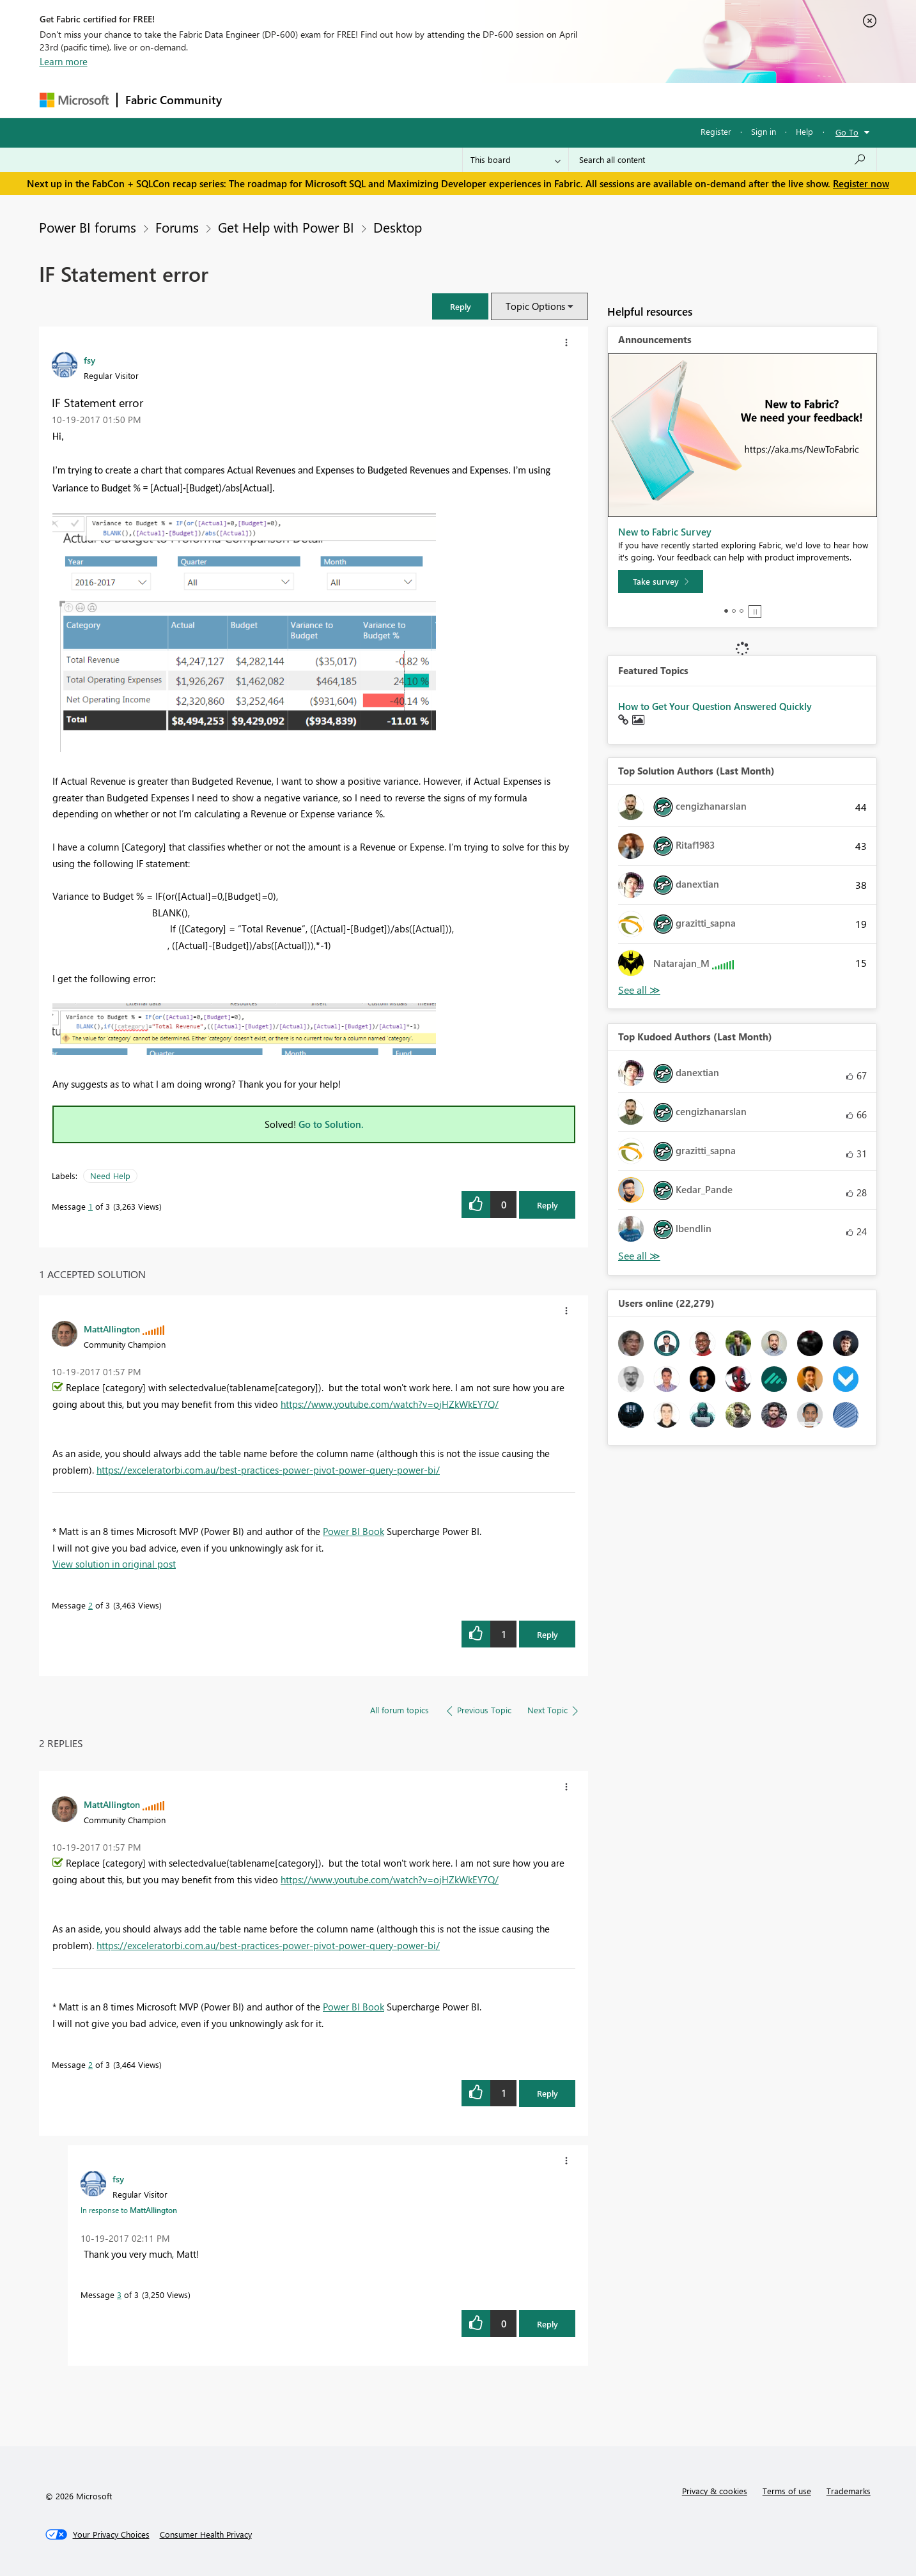  Describe the element at coordinates (460, 306) in the screenshot. I see `[button]` at that location.